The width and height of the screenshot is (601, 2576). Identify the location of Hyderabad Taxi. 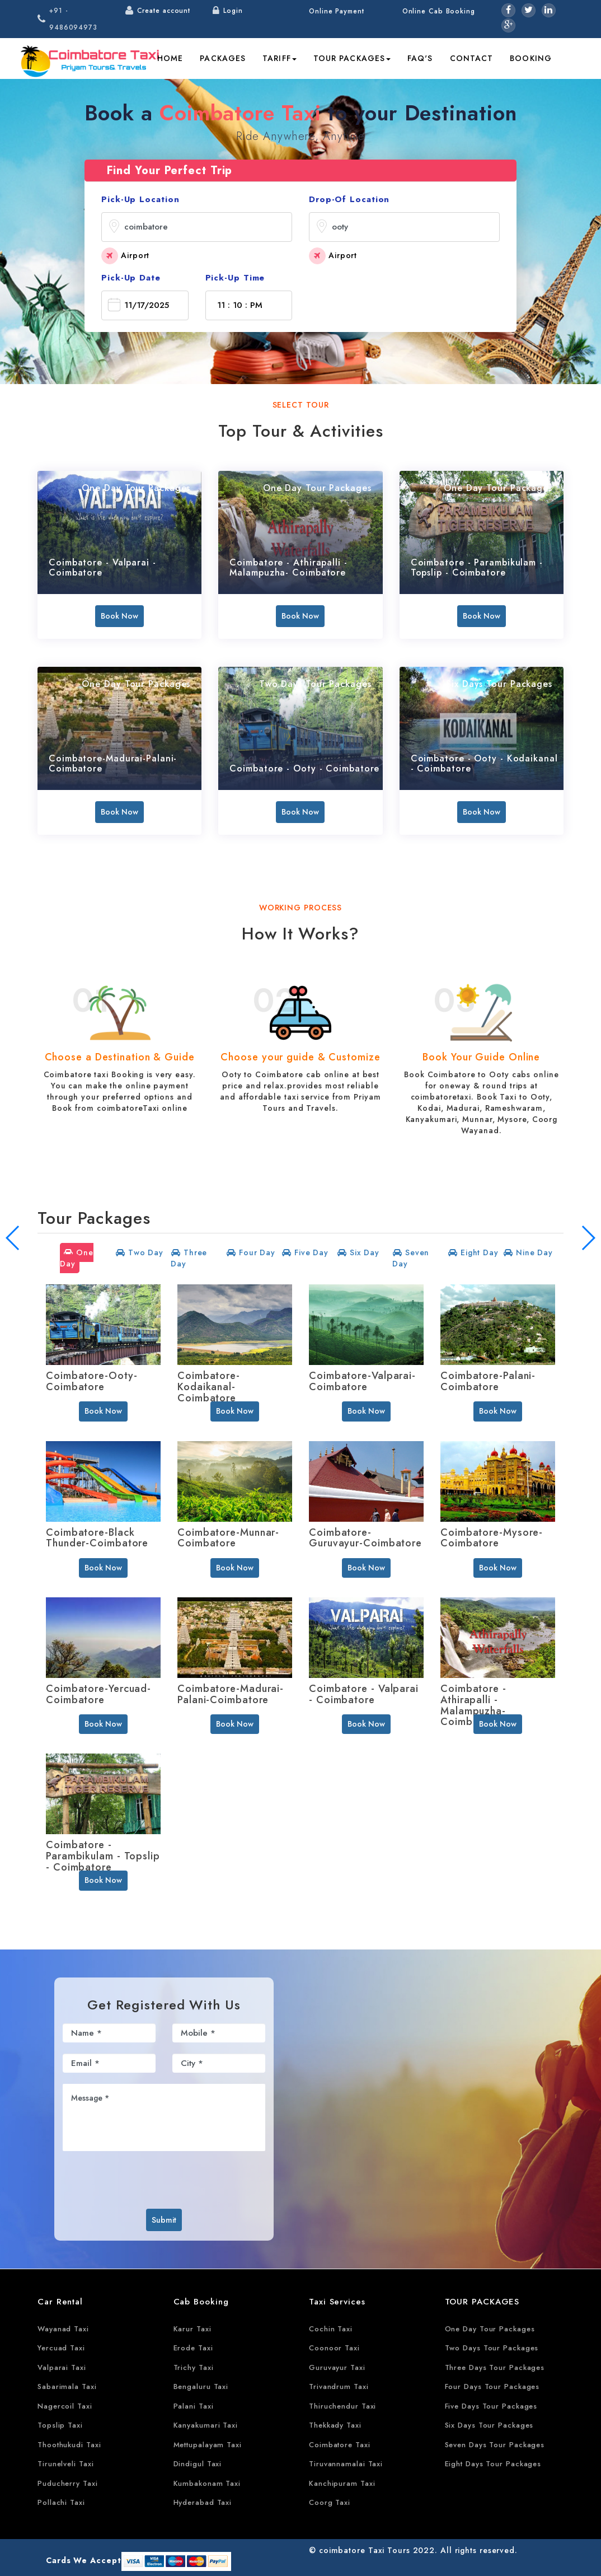
(202, 2502).